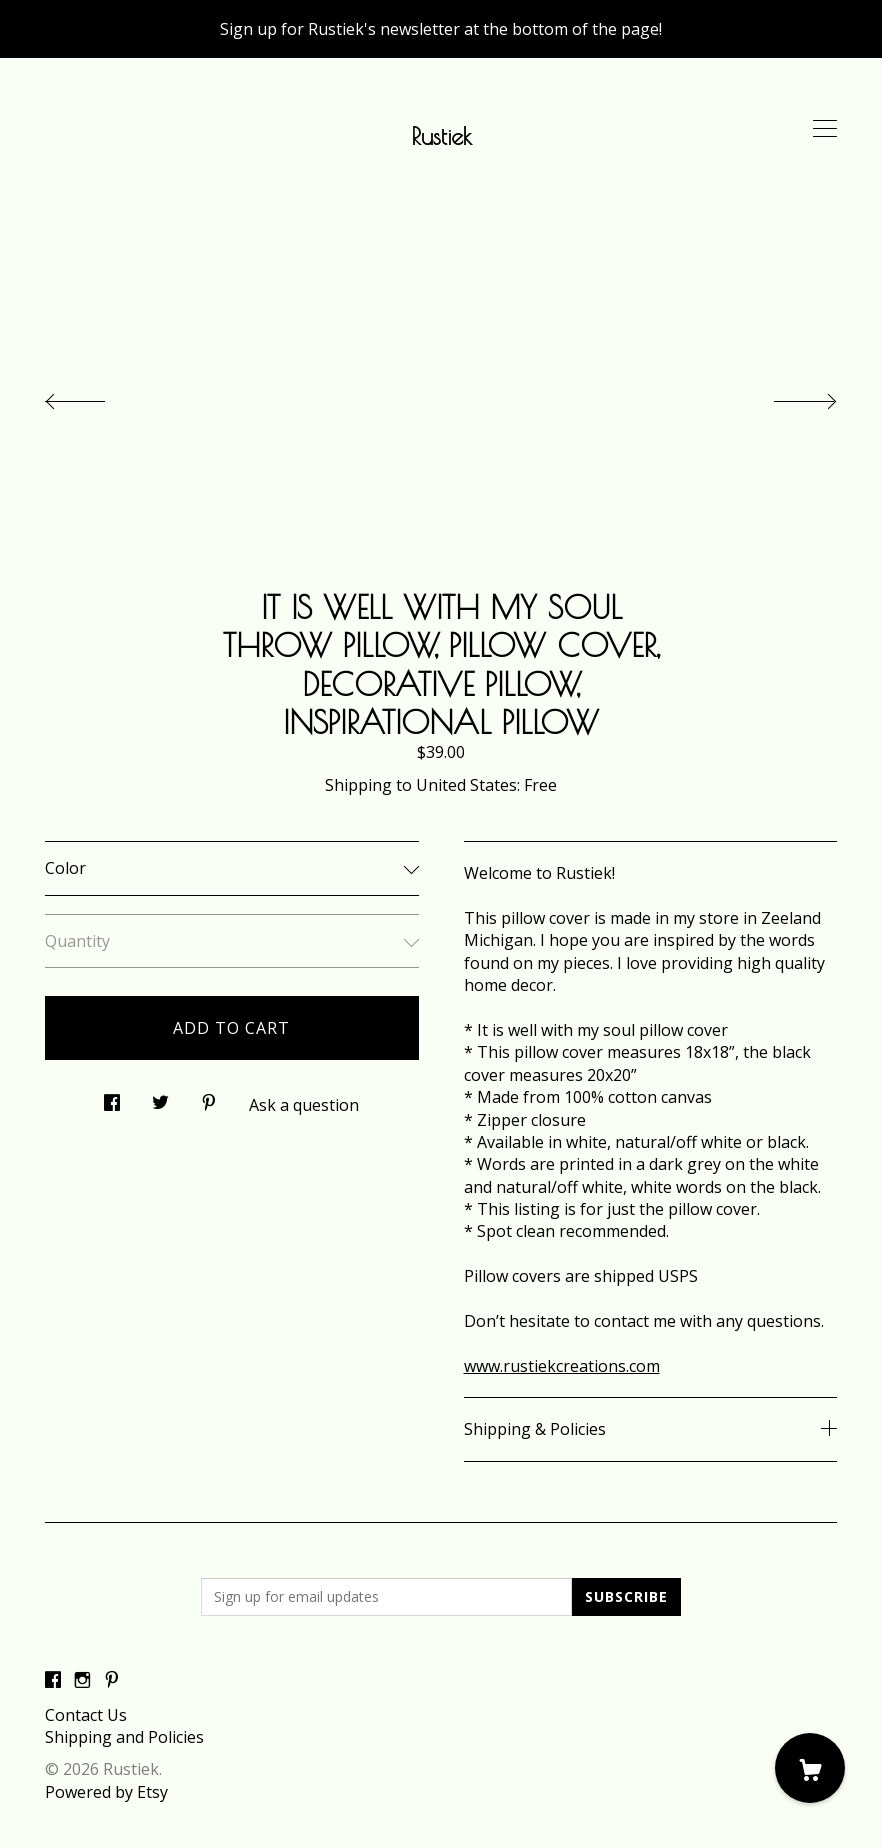 This screenshot has height=1848, width=882. What do you see at coordinates (95, 396) in the screenshot?
I see `[show previous listing image]` at bounding box center [95, 396].